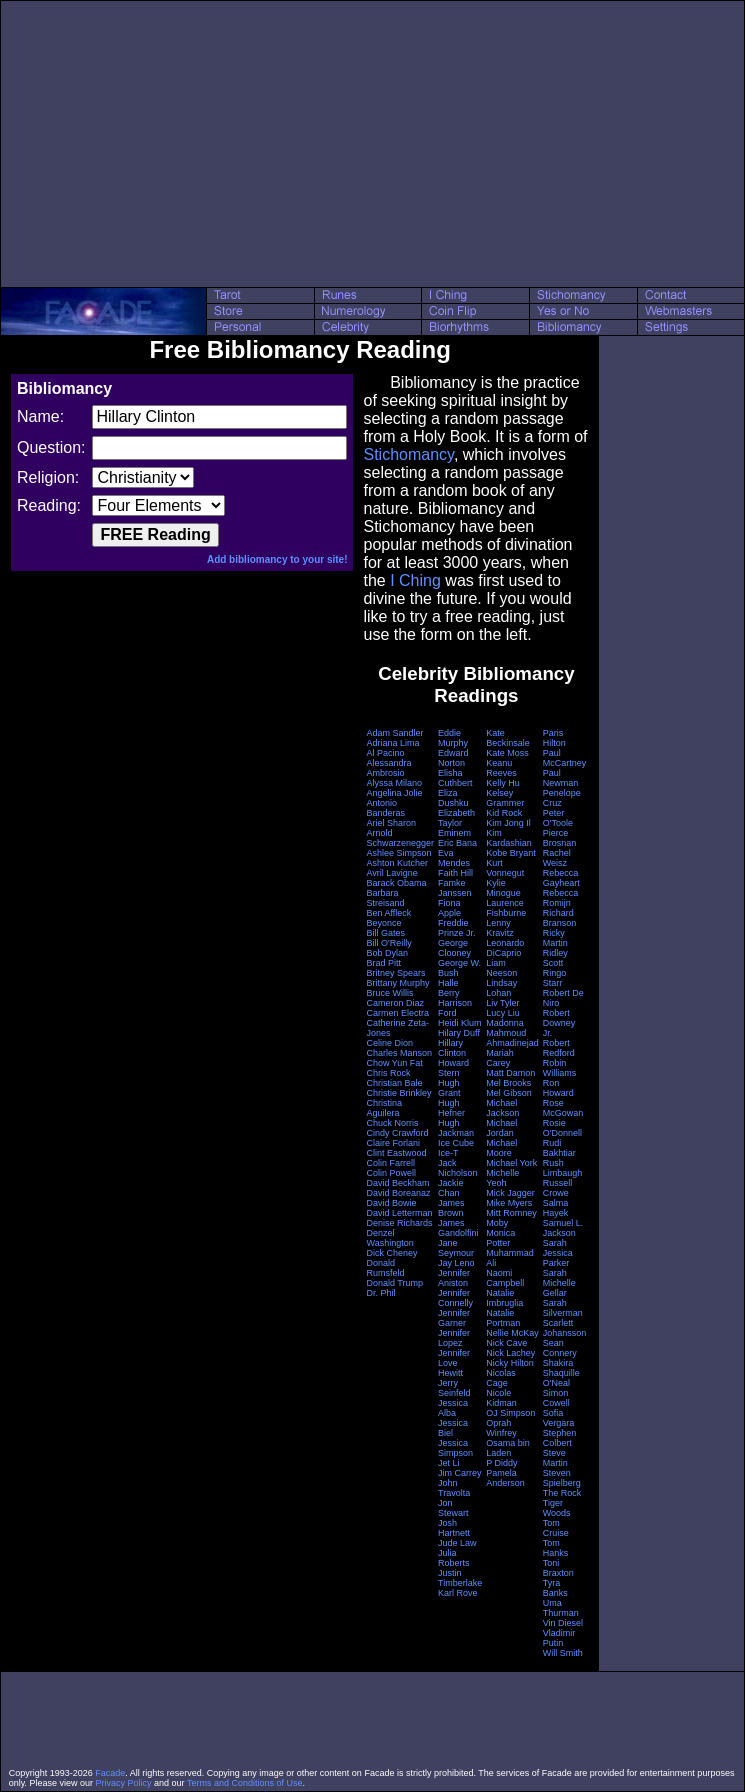  I want to click on Madonna, so click(505, 1023).